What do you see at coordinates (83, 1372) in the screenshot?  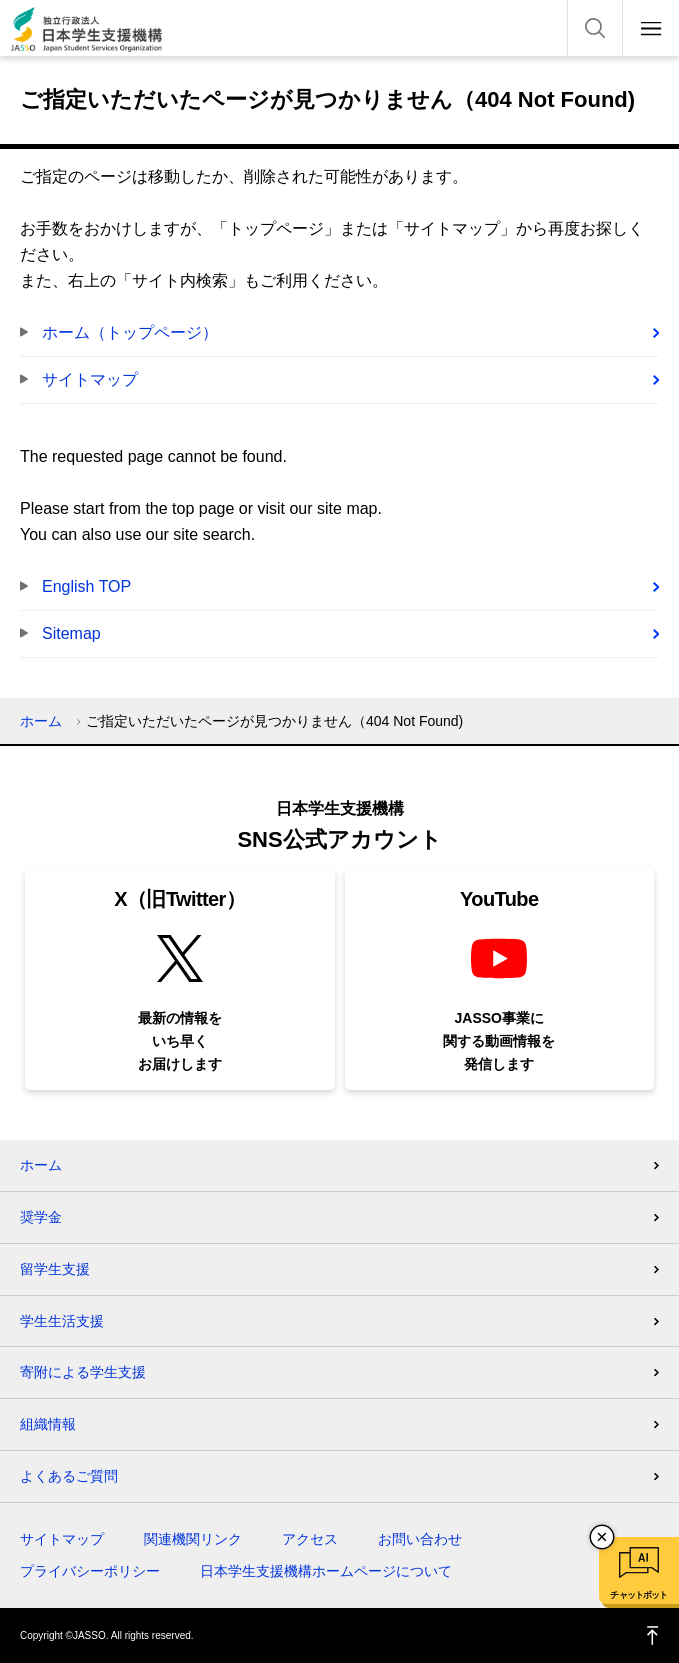 I see `寄附による学生支援` at bounding box center [83, 1372].